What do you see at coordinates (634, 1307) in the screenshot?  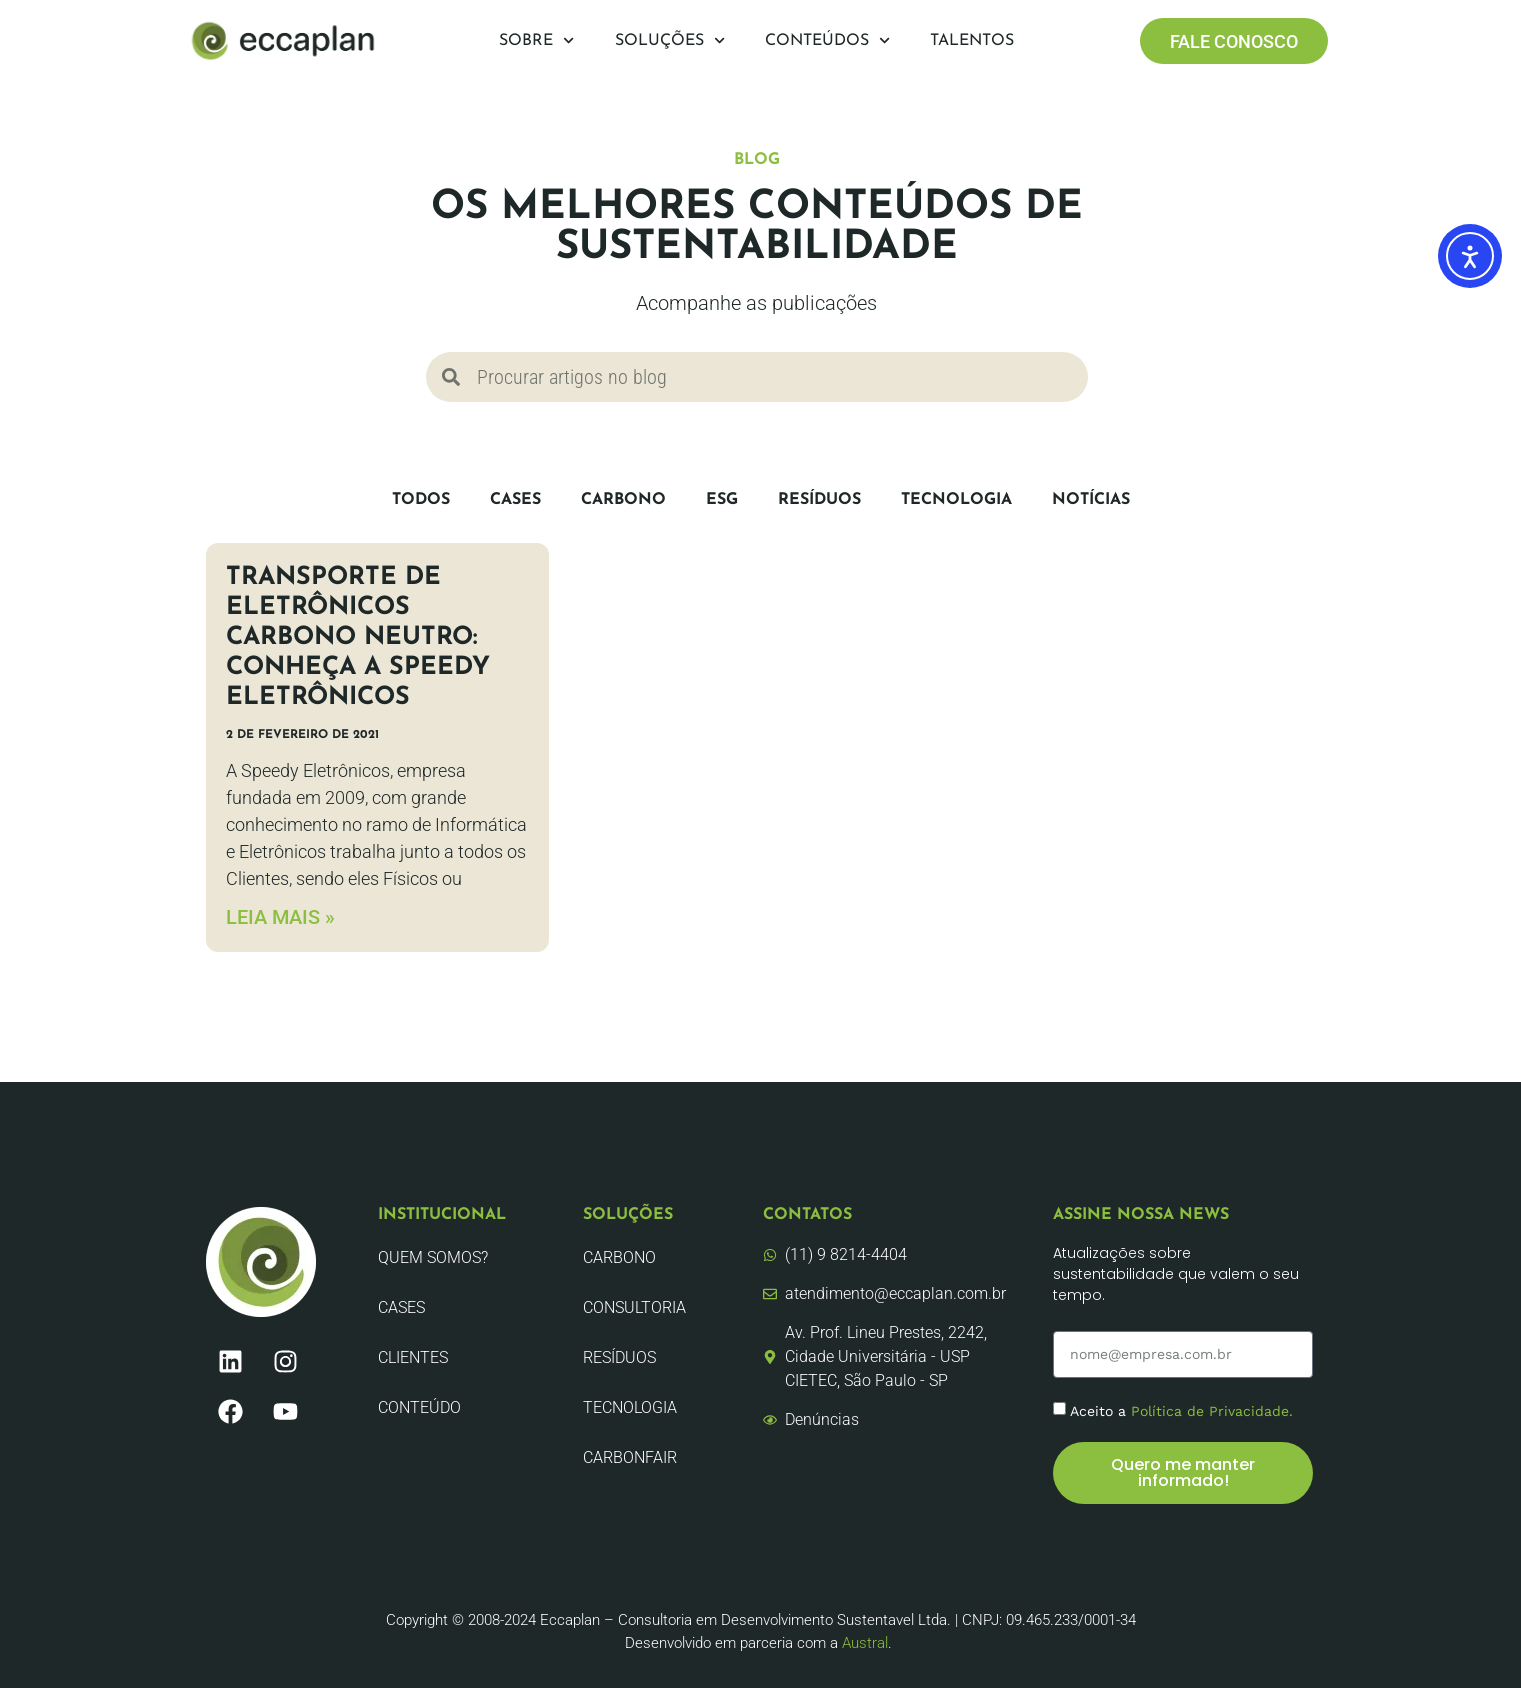 I see `Consultoria` at bounding box center [634, 1307].